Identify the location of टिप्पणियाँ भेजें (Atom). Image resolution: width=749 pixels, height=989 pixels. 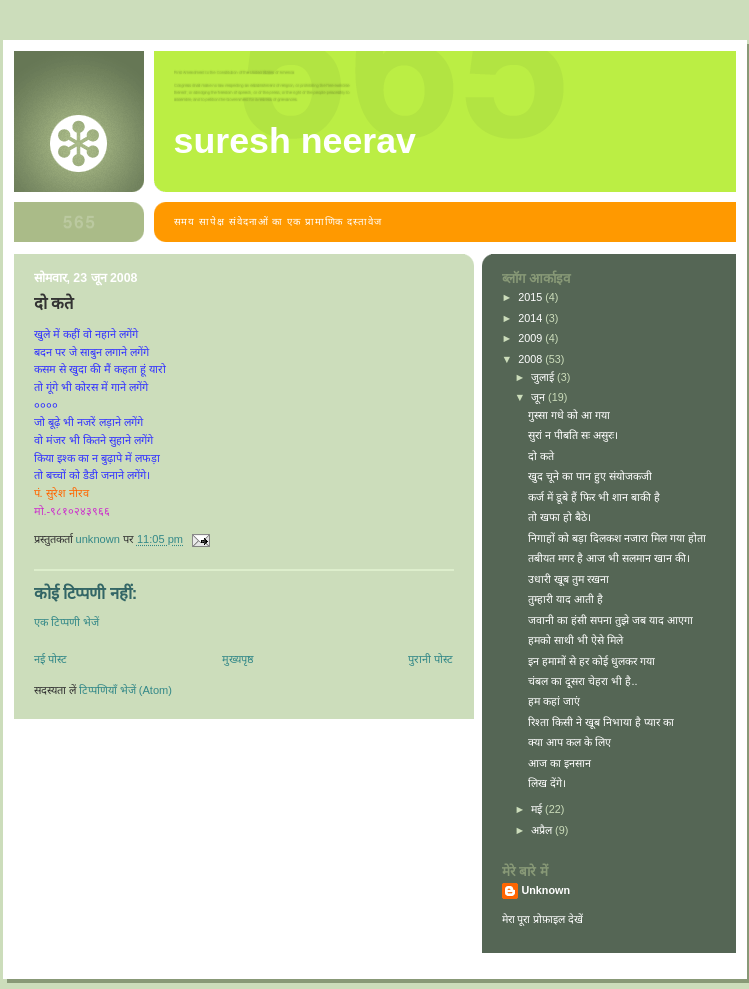
(125, 690).